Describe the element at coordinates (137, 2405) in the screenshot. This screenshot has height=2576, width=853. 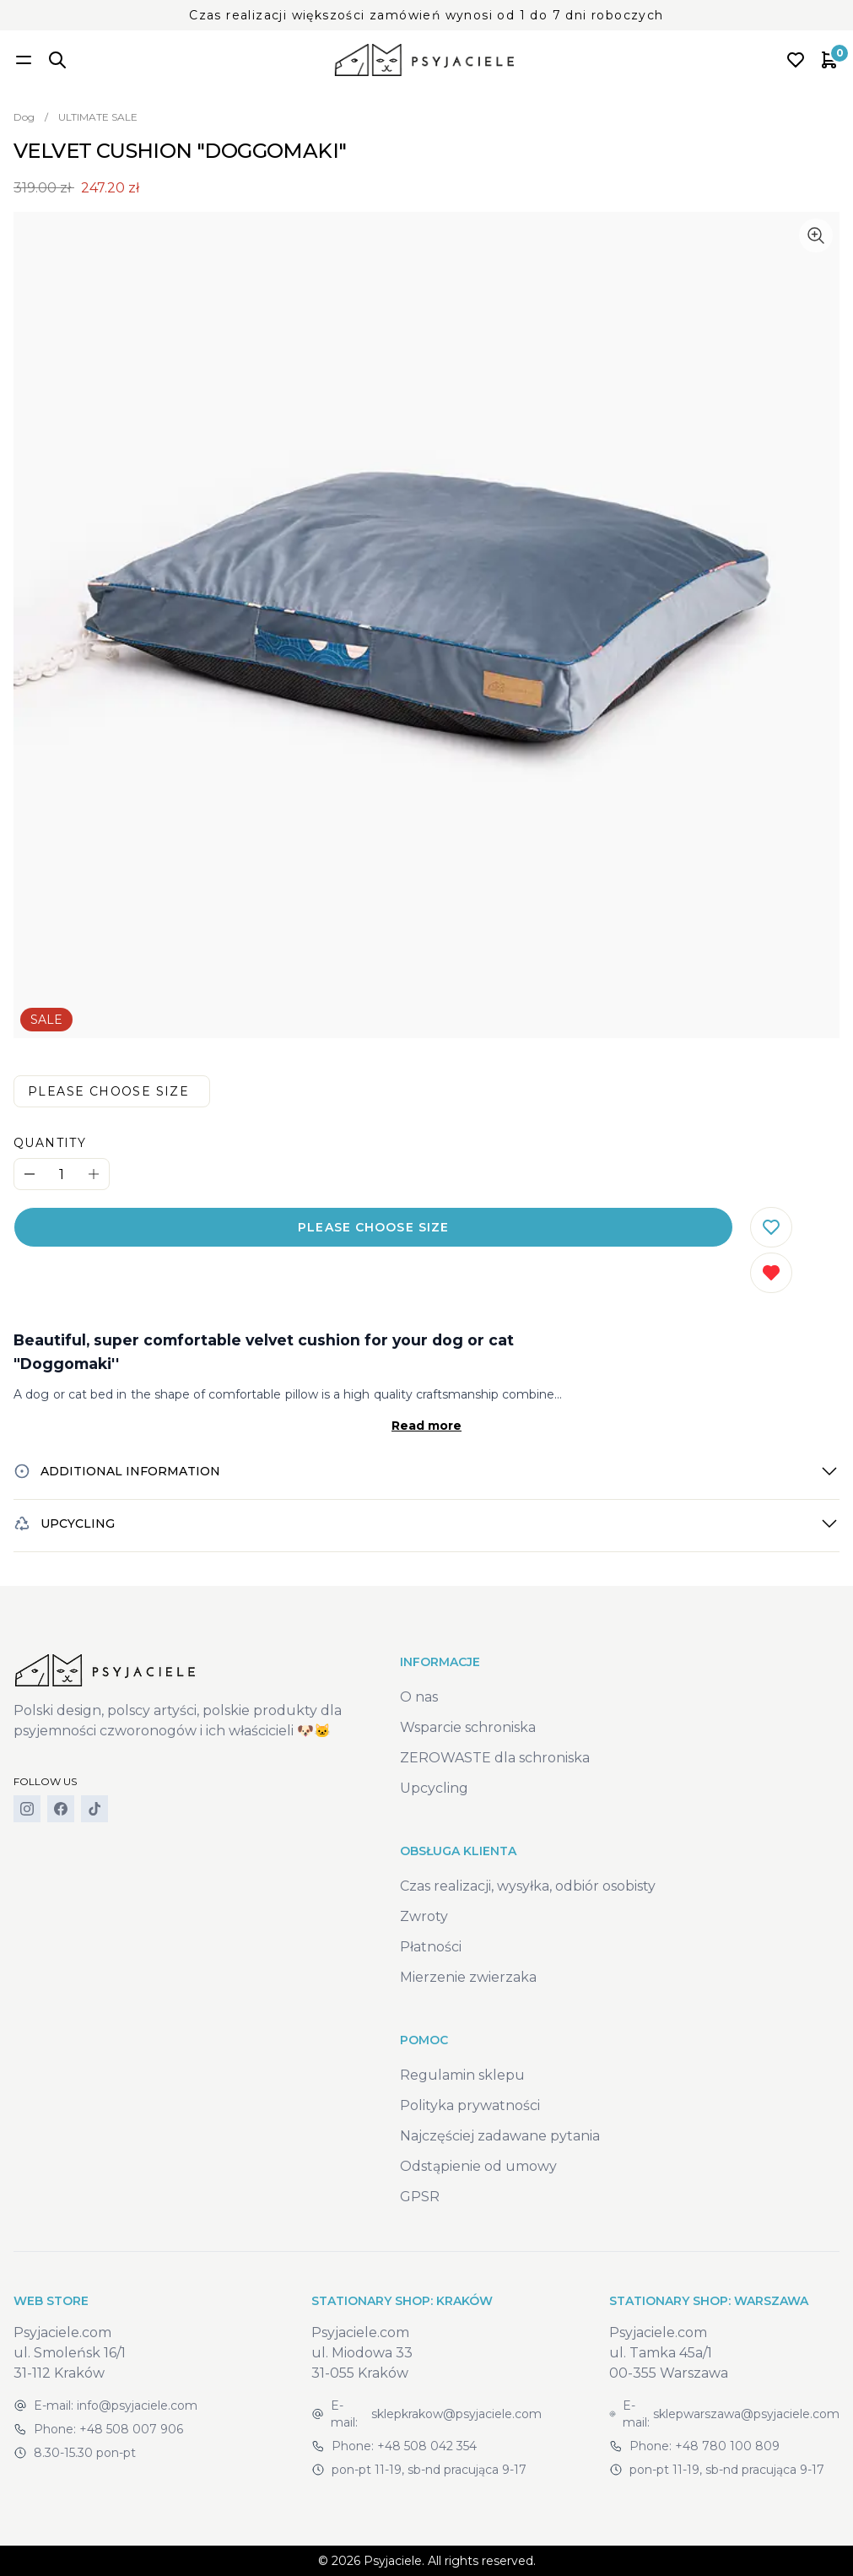
I see `info@psyjaciele.com` at that location.